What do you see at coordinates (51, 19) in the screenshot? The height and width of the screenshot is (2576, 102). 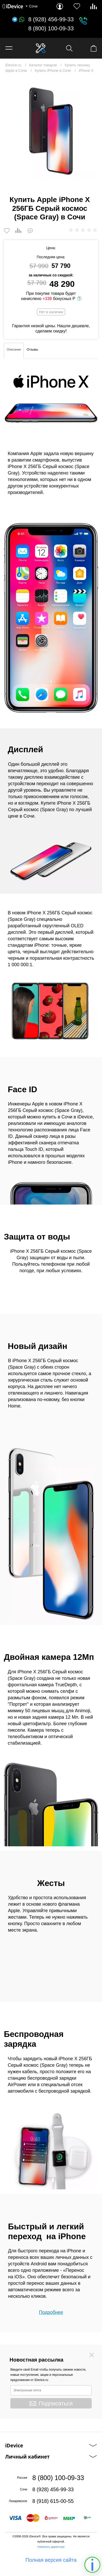 I see `8 (928) 456-99-33` at bounding box center [51, 19].